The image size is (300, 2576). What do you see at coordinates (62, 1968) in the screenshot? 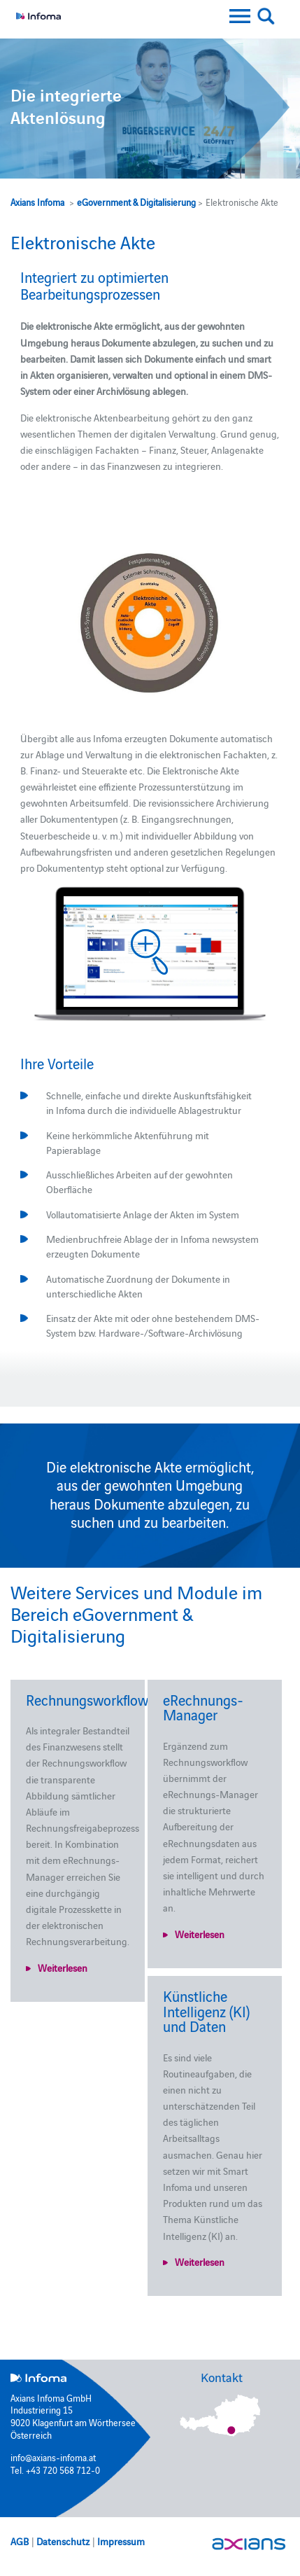
I see `Weiterlesen` at bounding box center [62, 1968].